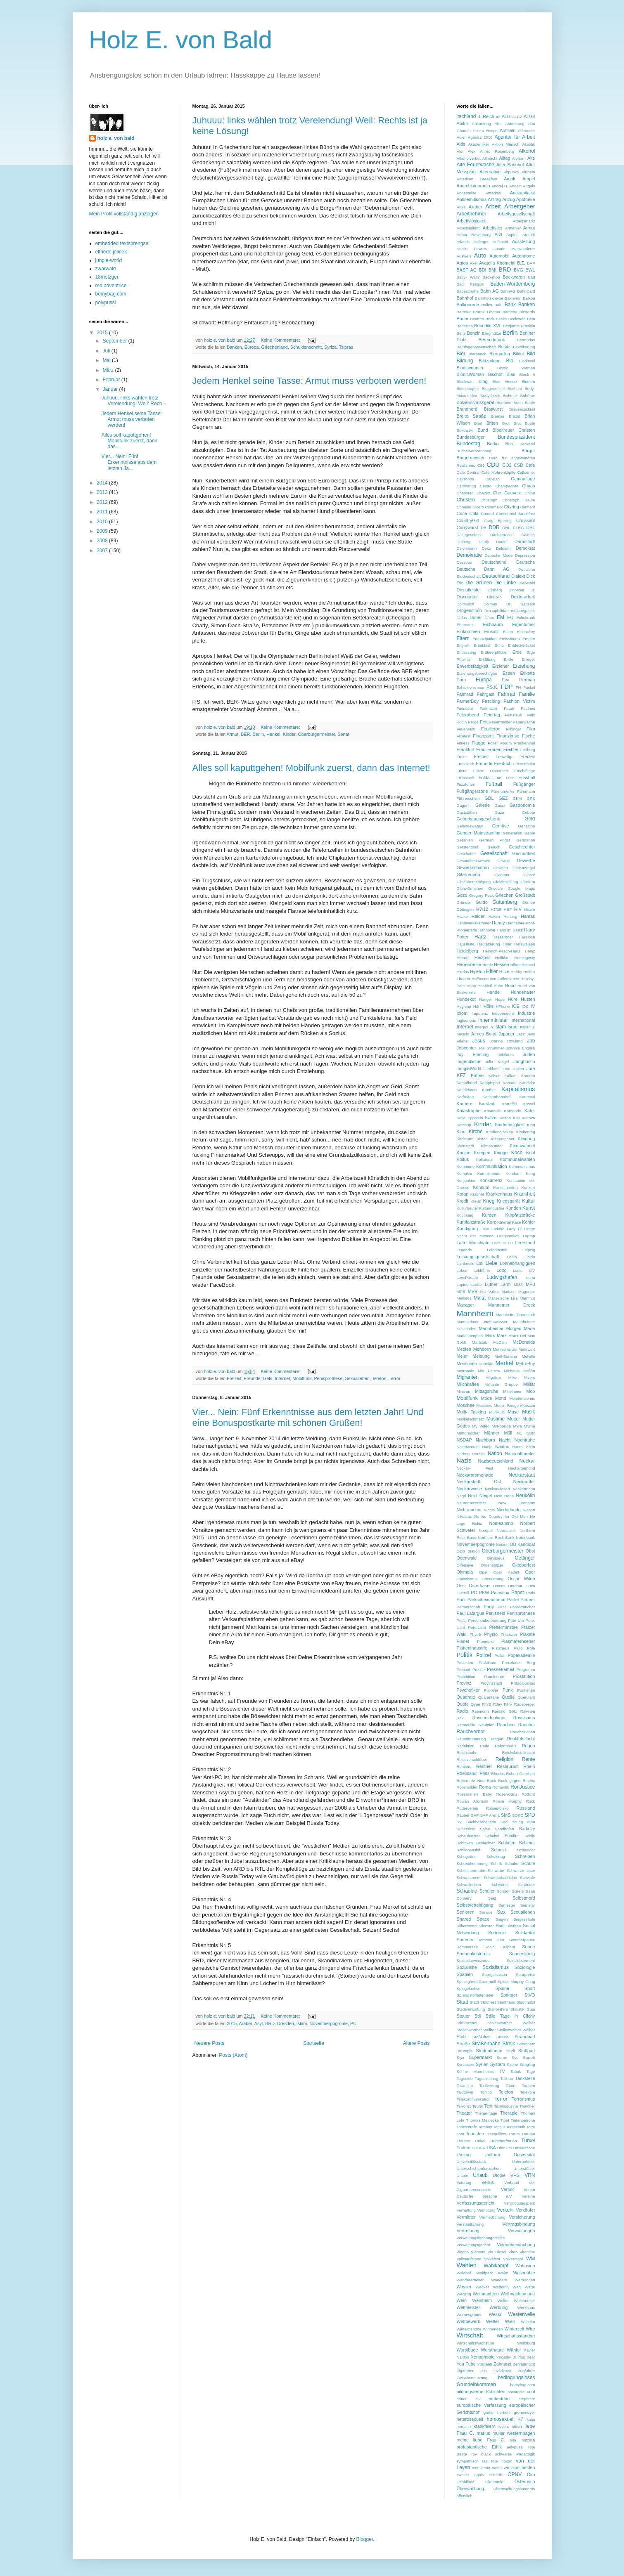  I want to click on Krankheit, so click(524, 1194).